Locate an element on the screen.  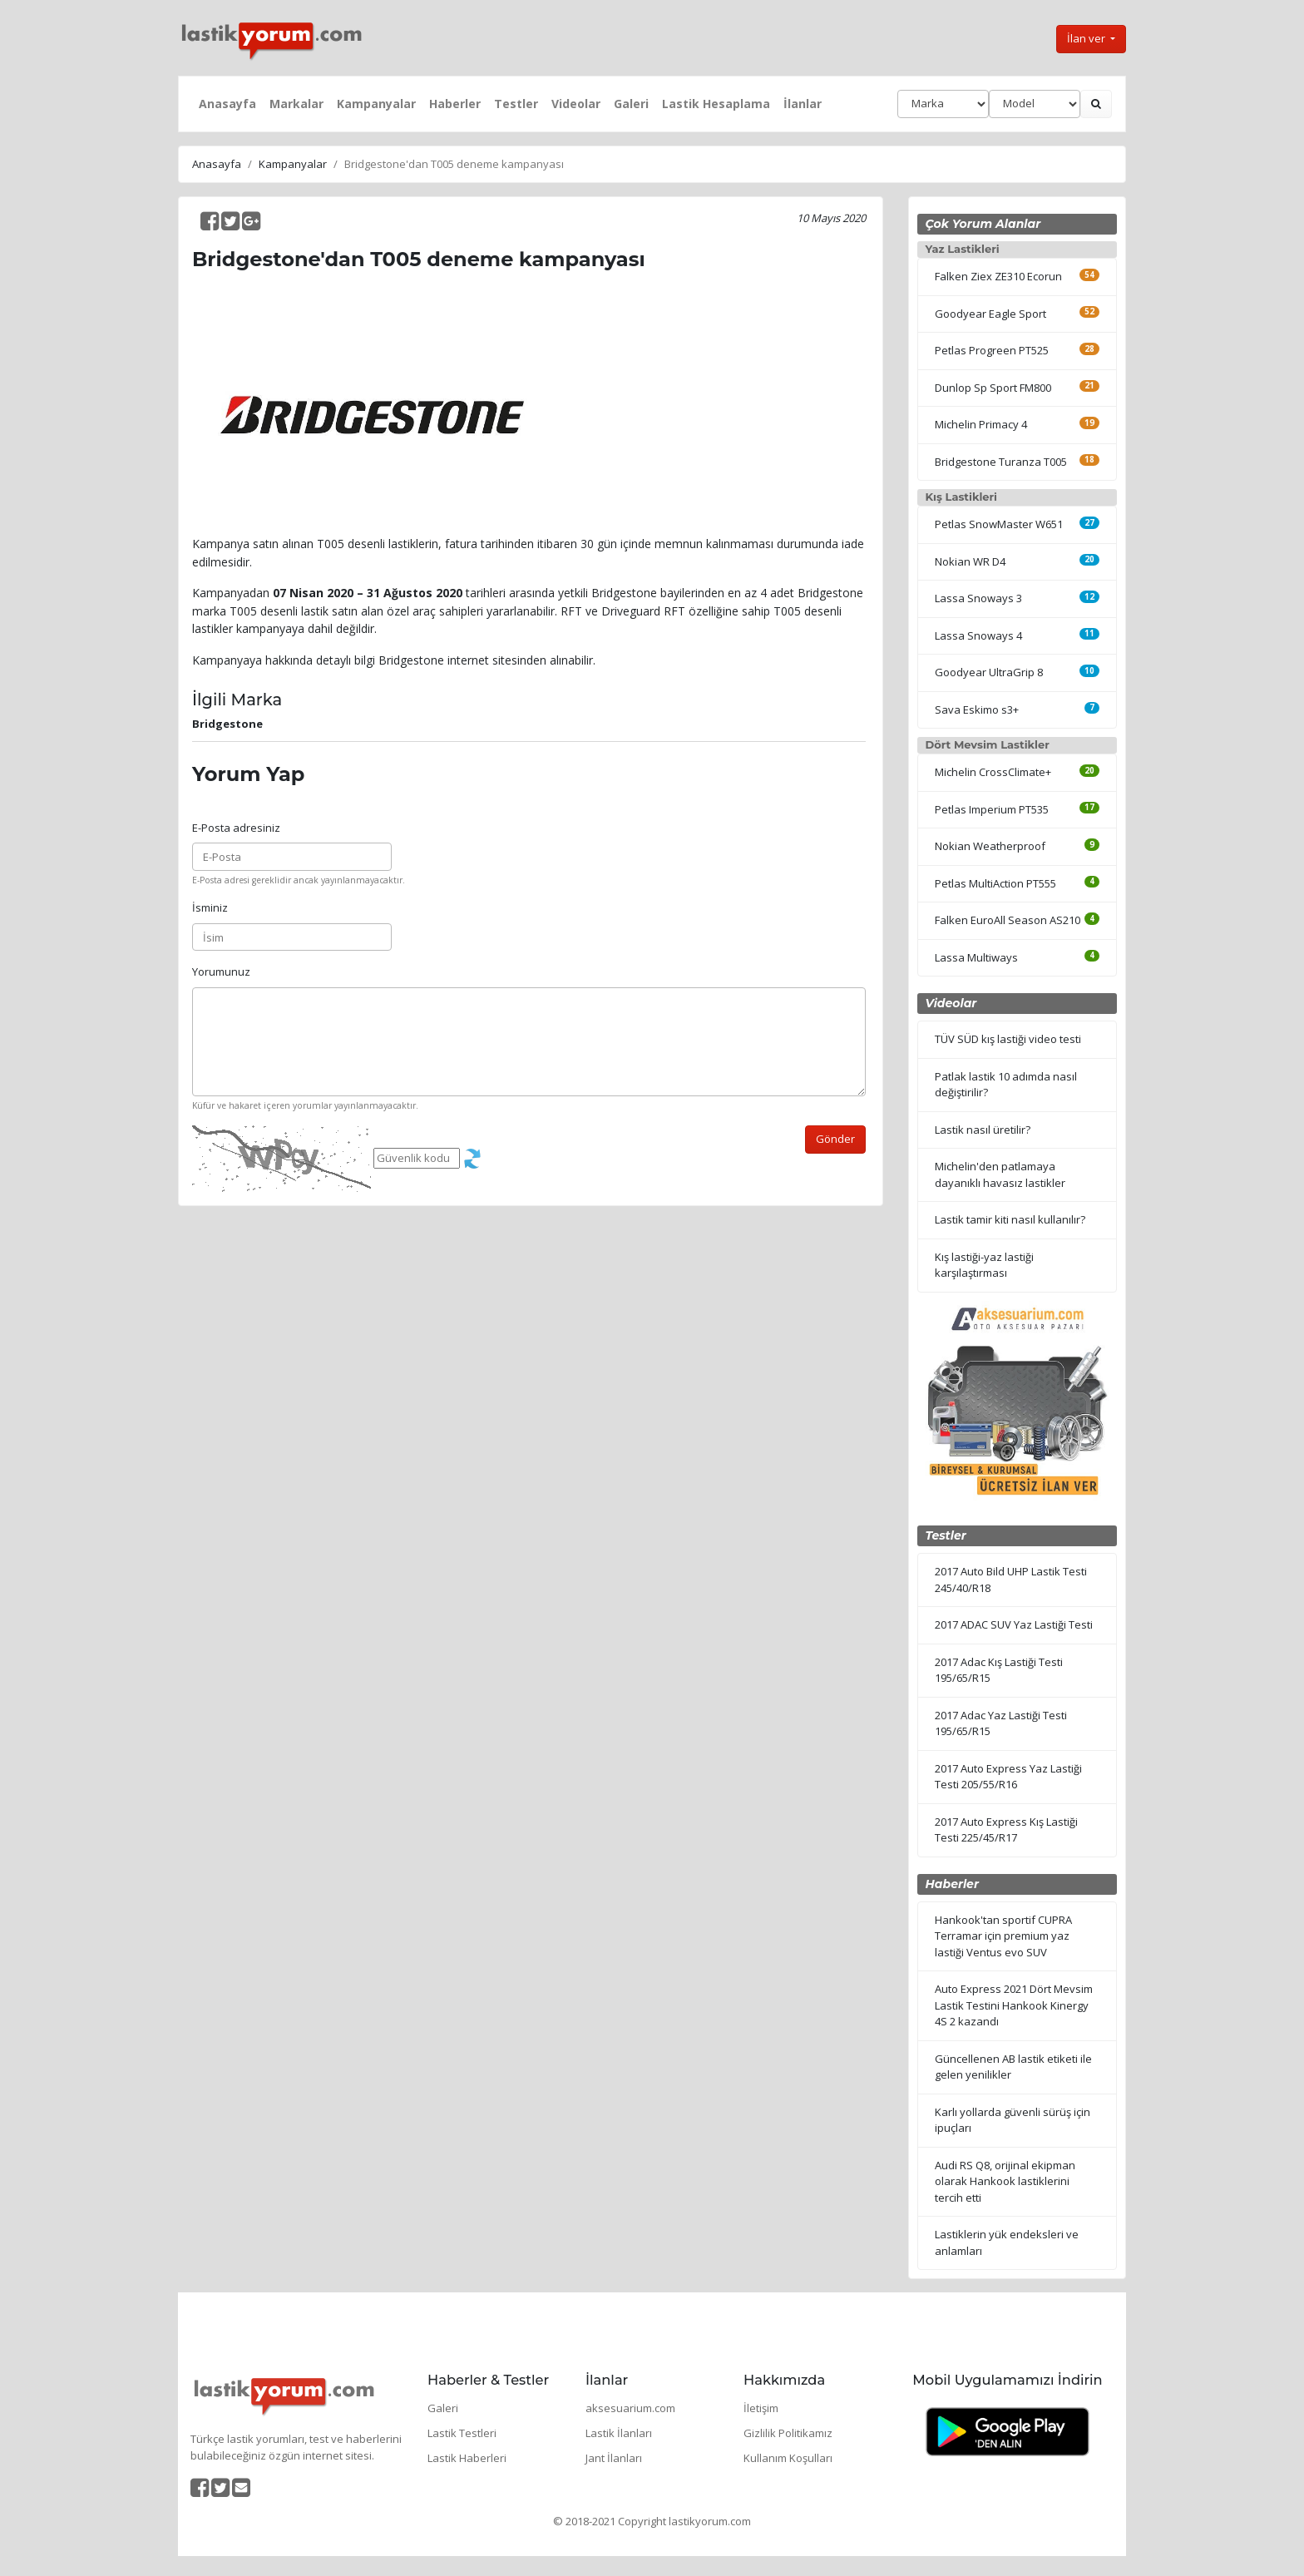
Petlas Progreen PT525 is located at coordinates (992, 350).